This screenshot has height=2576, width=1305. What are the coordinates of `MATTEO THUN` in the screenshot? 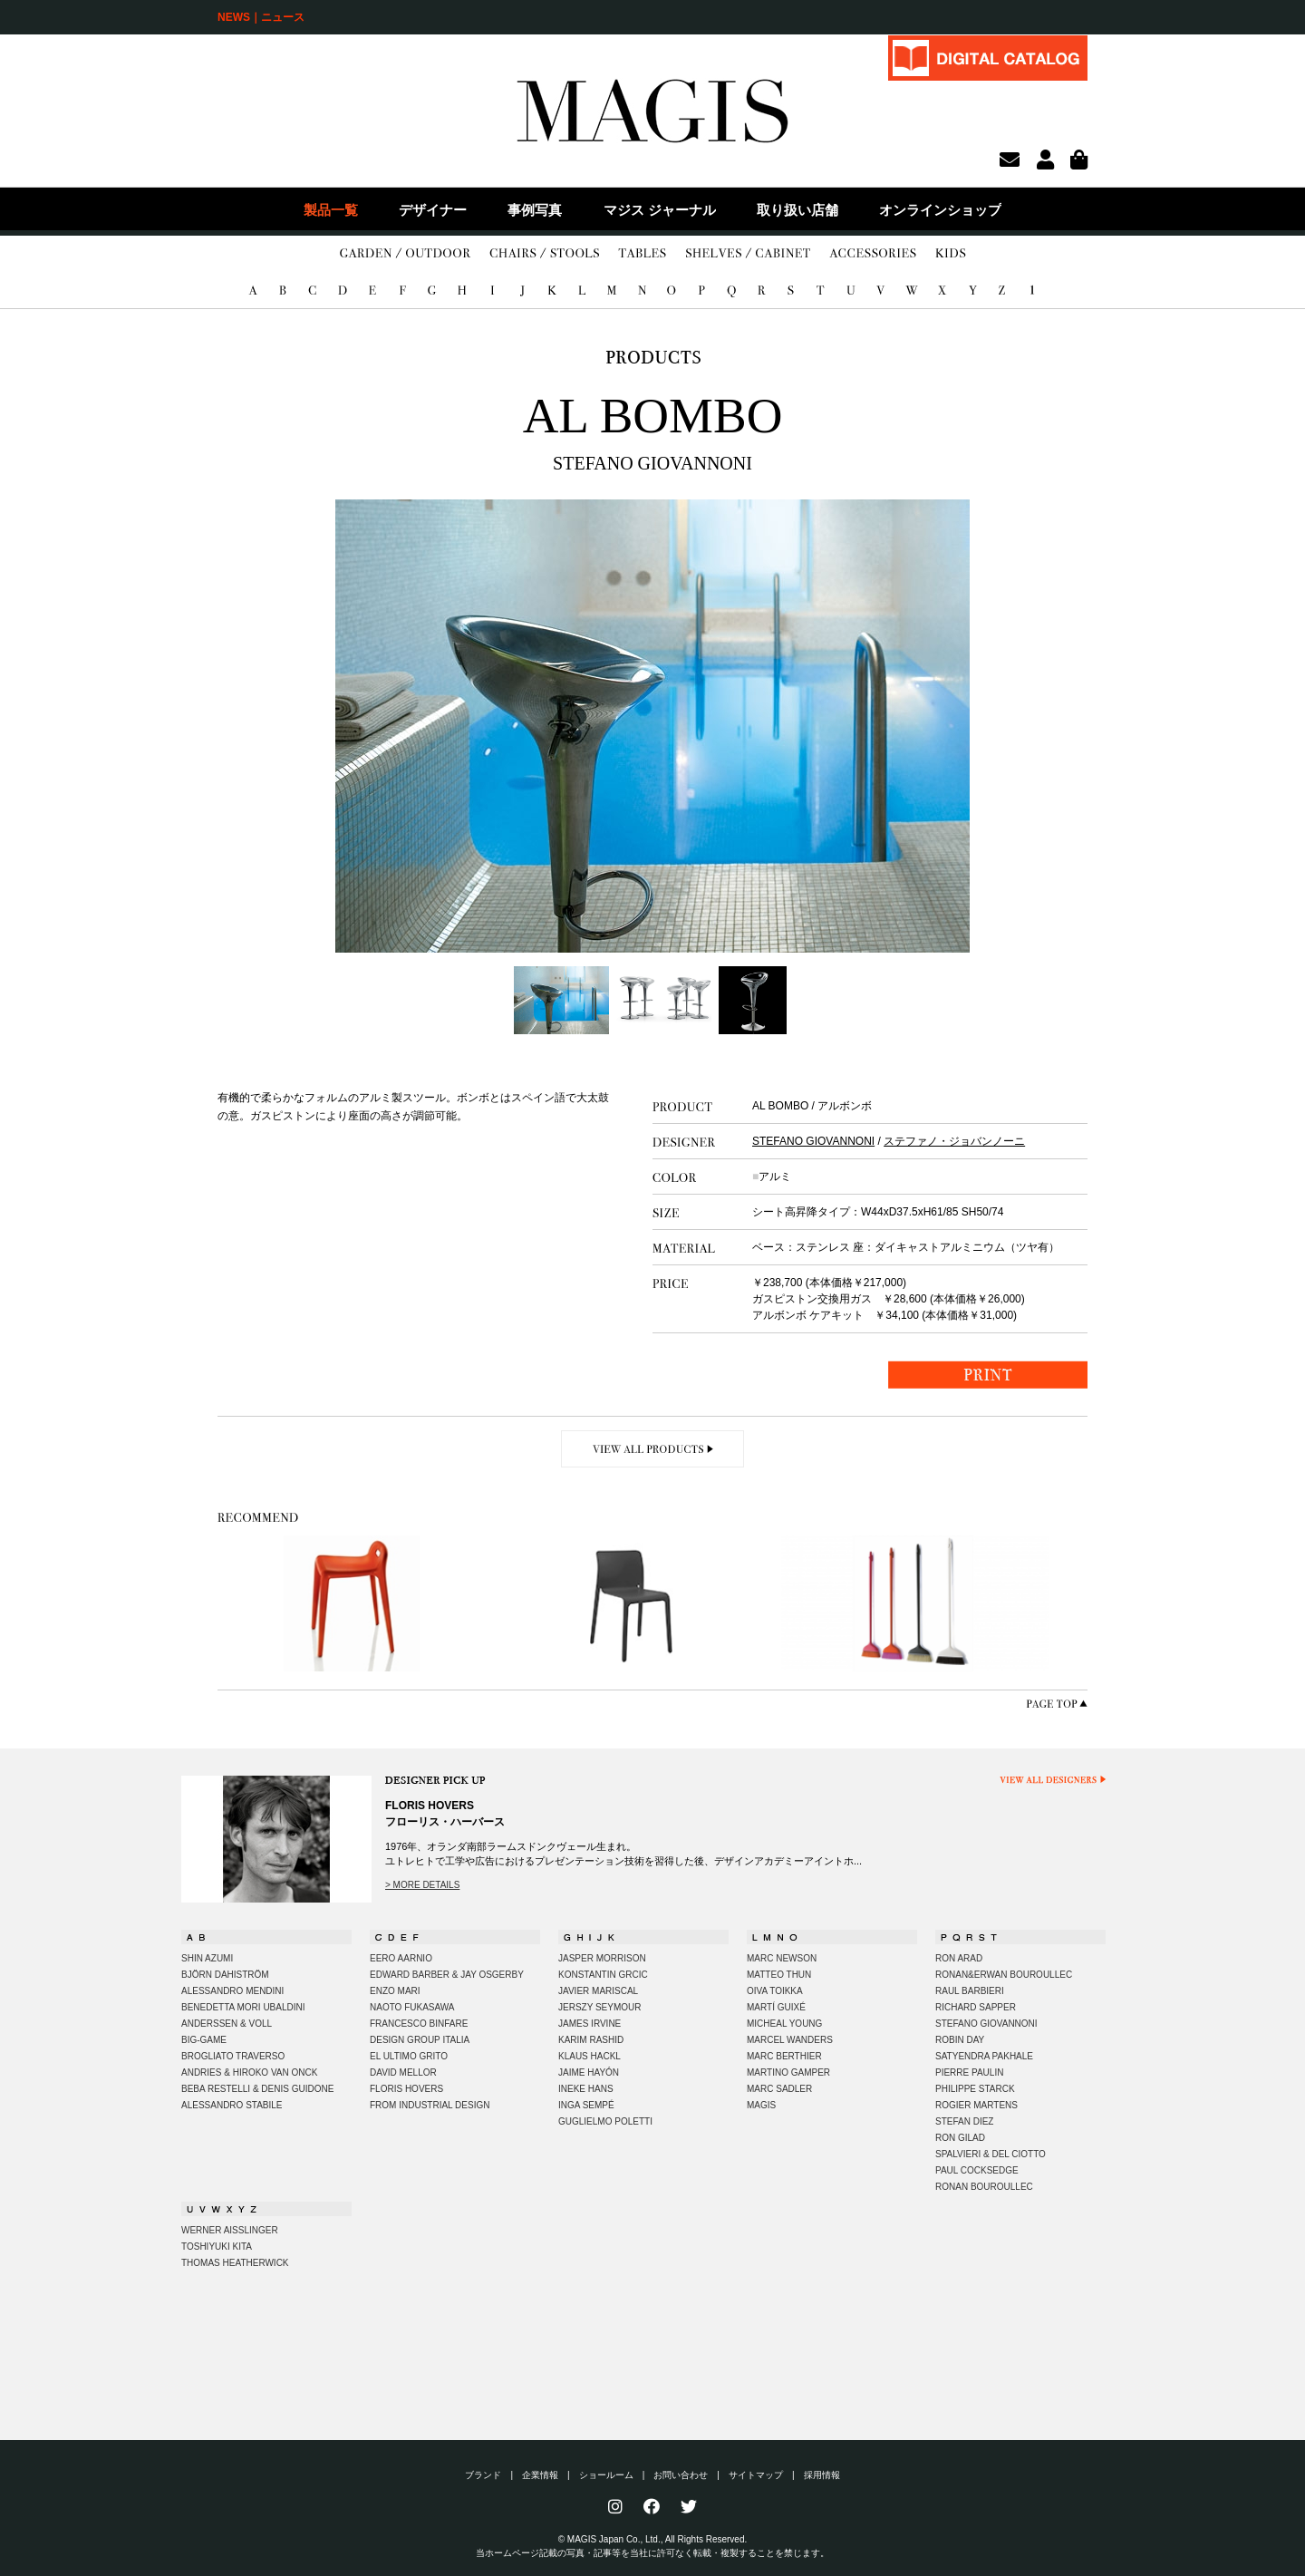 It's located at (779, 1975).